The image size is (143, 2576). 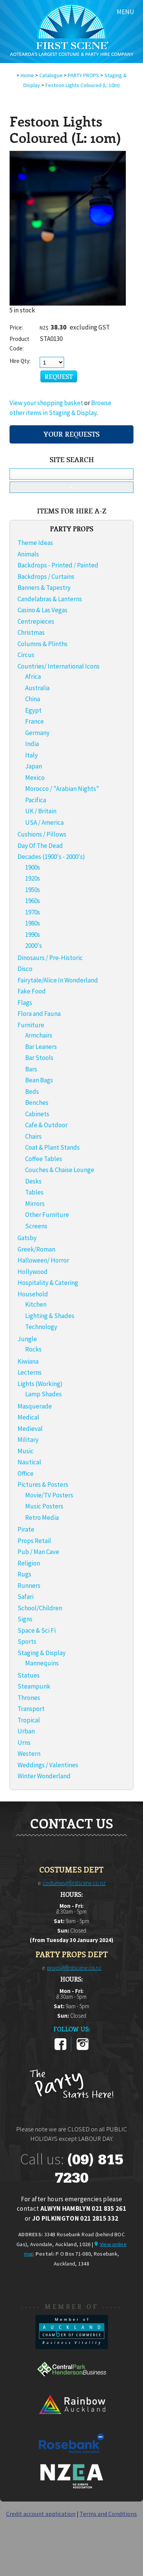 What do you see at coordinates (31, 632) in the screenshot?
I see `Christmas` at bounding box center [31, 632].